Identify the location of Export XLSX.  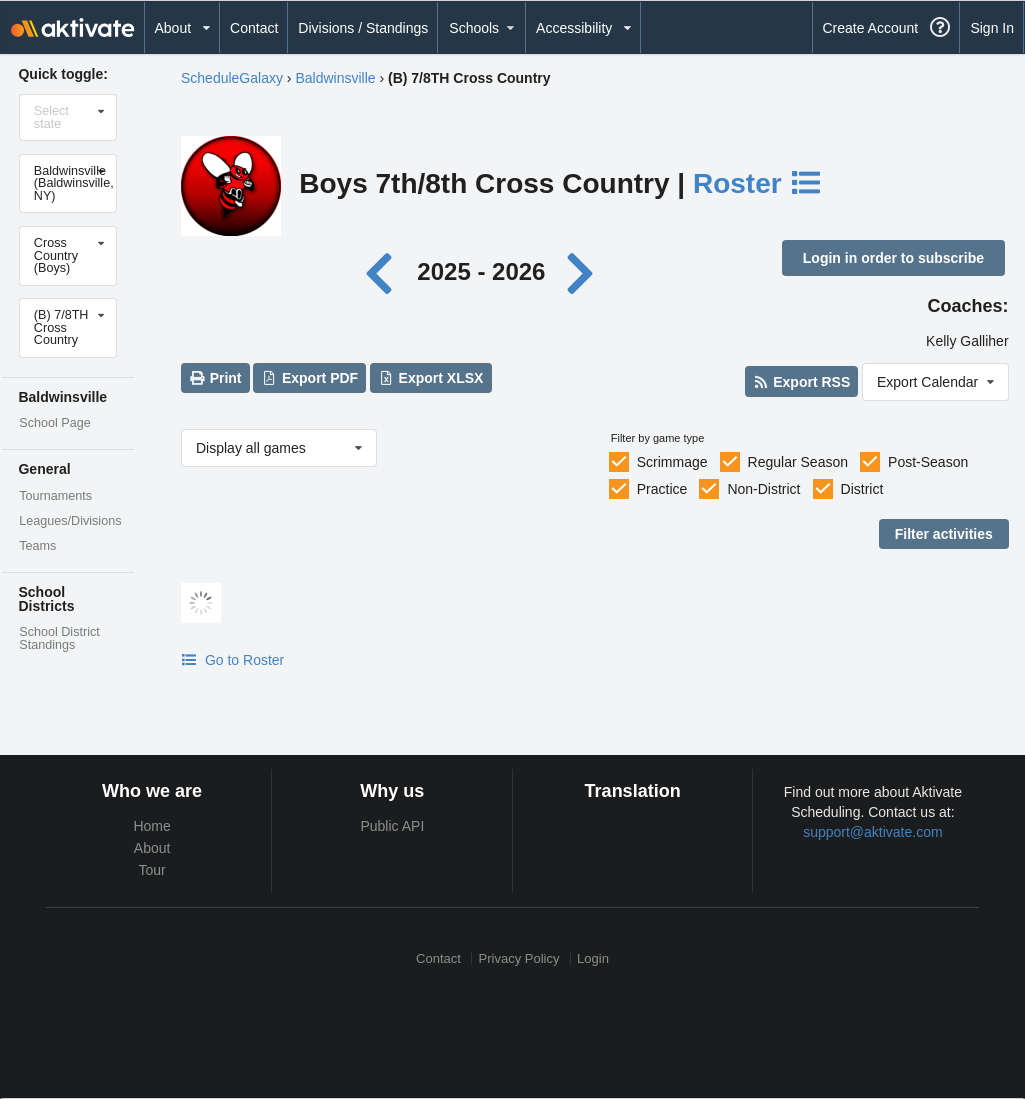
(430, 378).